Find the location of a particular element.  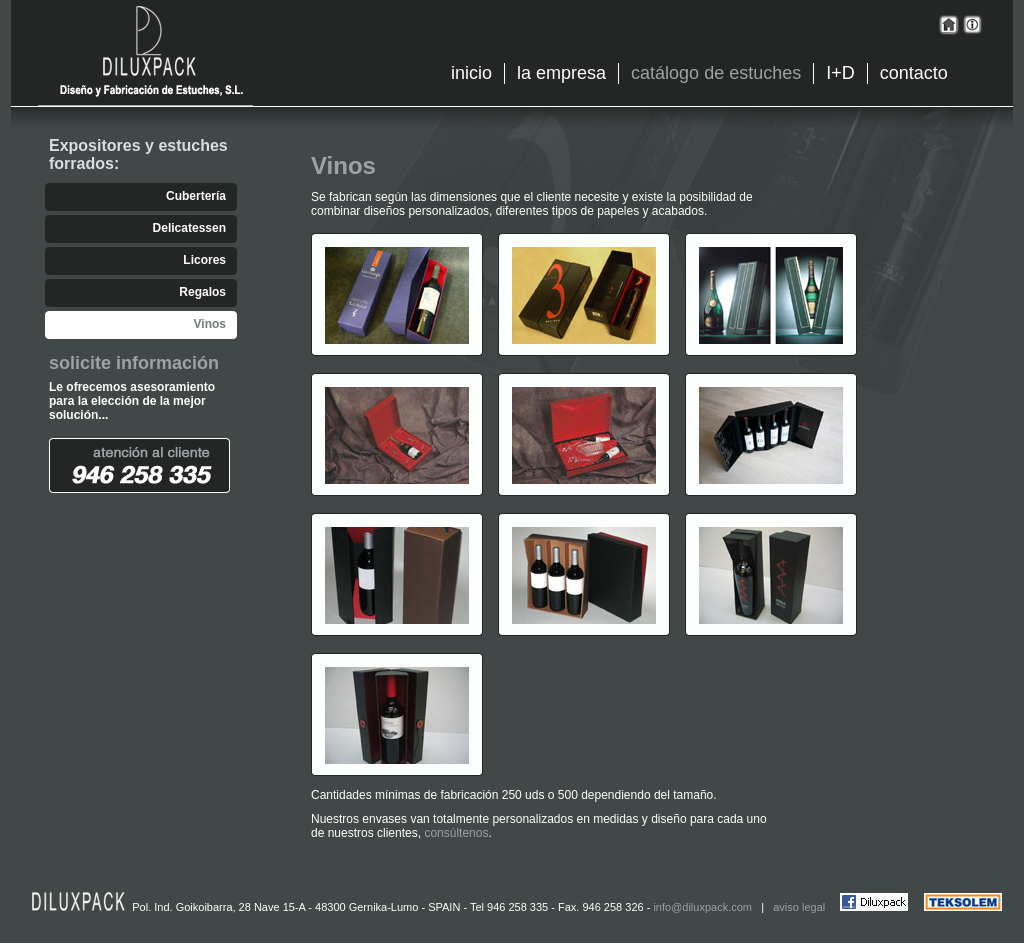

Delicatessen is located at coordinates (189, 228).